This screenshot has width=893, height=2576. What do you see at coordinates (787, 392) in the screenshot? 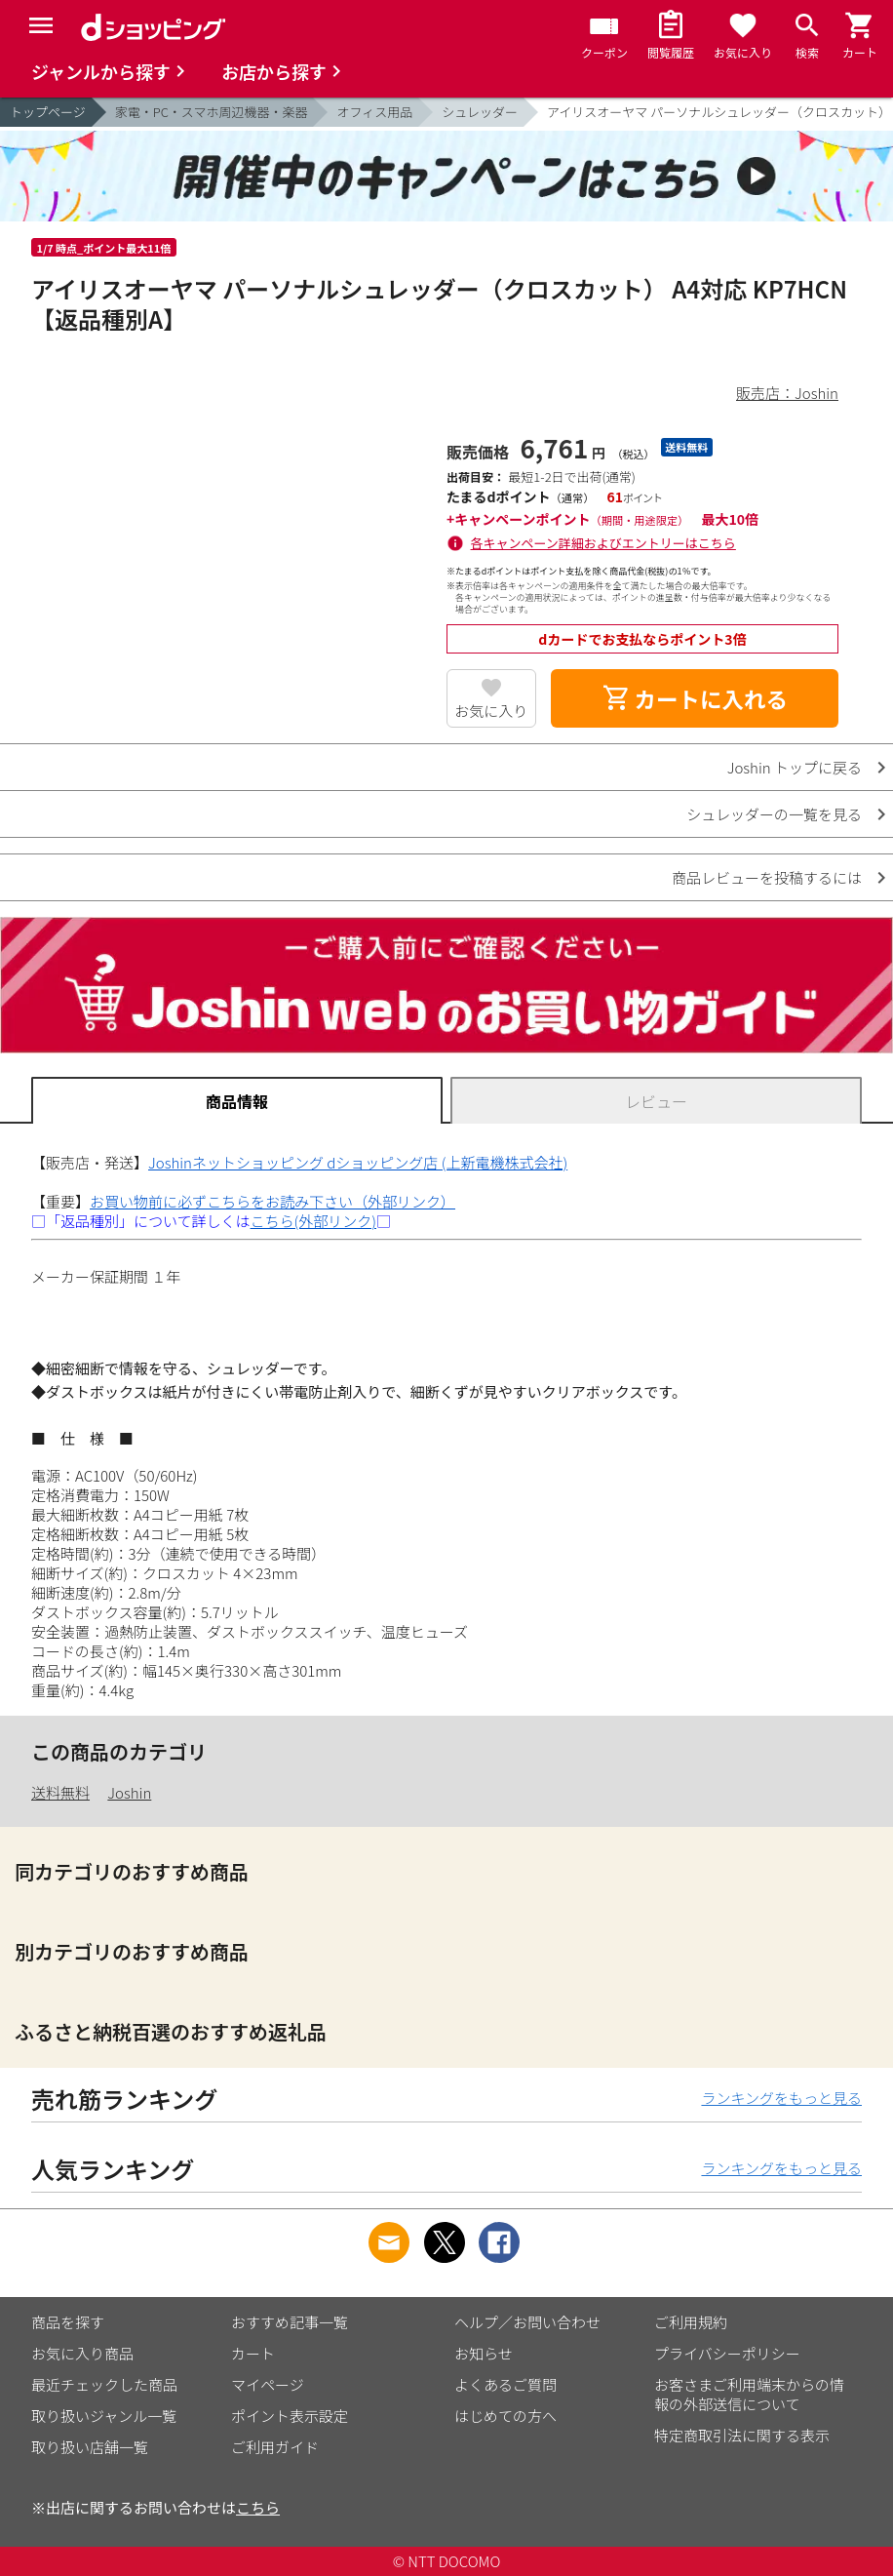
I see `販売店：Joshin` at bounding box center [787, 392].